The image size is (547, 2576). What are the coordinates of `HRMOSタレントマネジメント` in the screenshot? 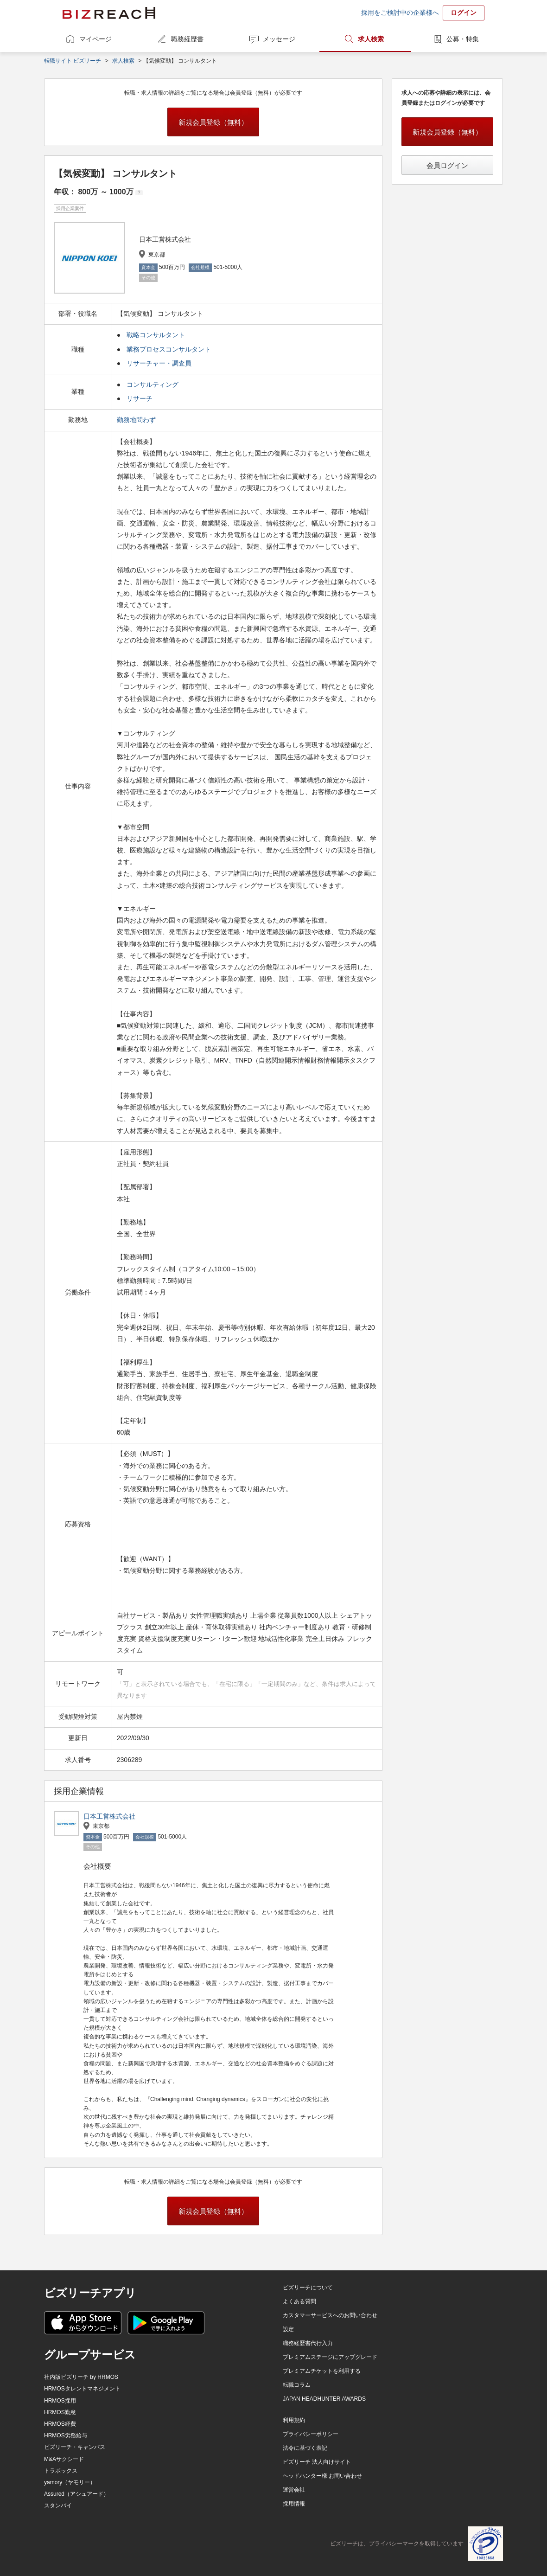 It's located at (82, 2388).